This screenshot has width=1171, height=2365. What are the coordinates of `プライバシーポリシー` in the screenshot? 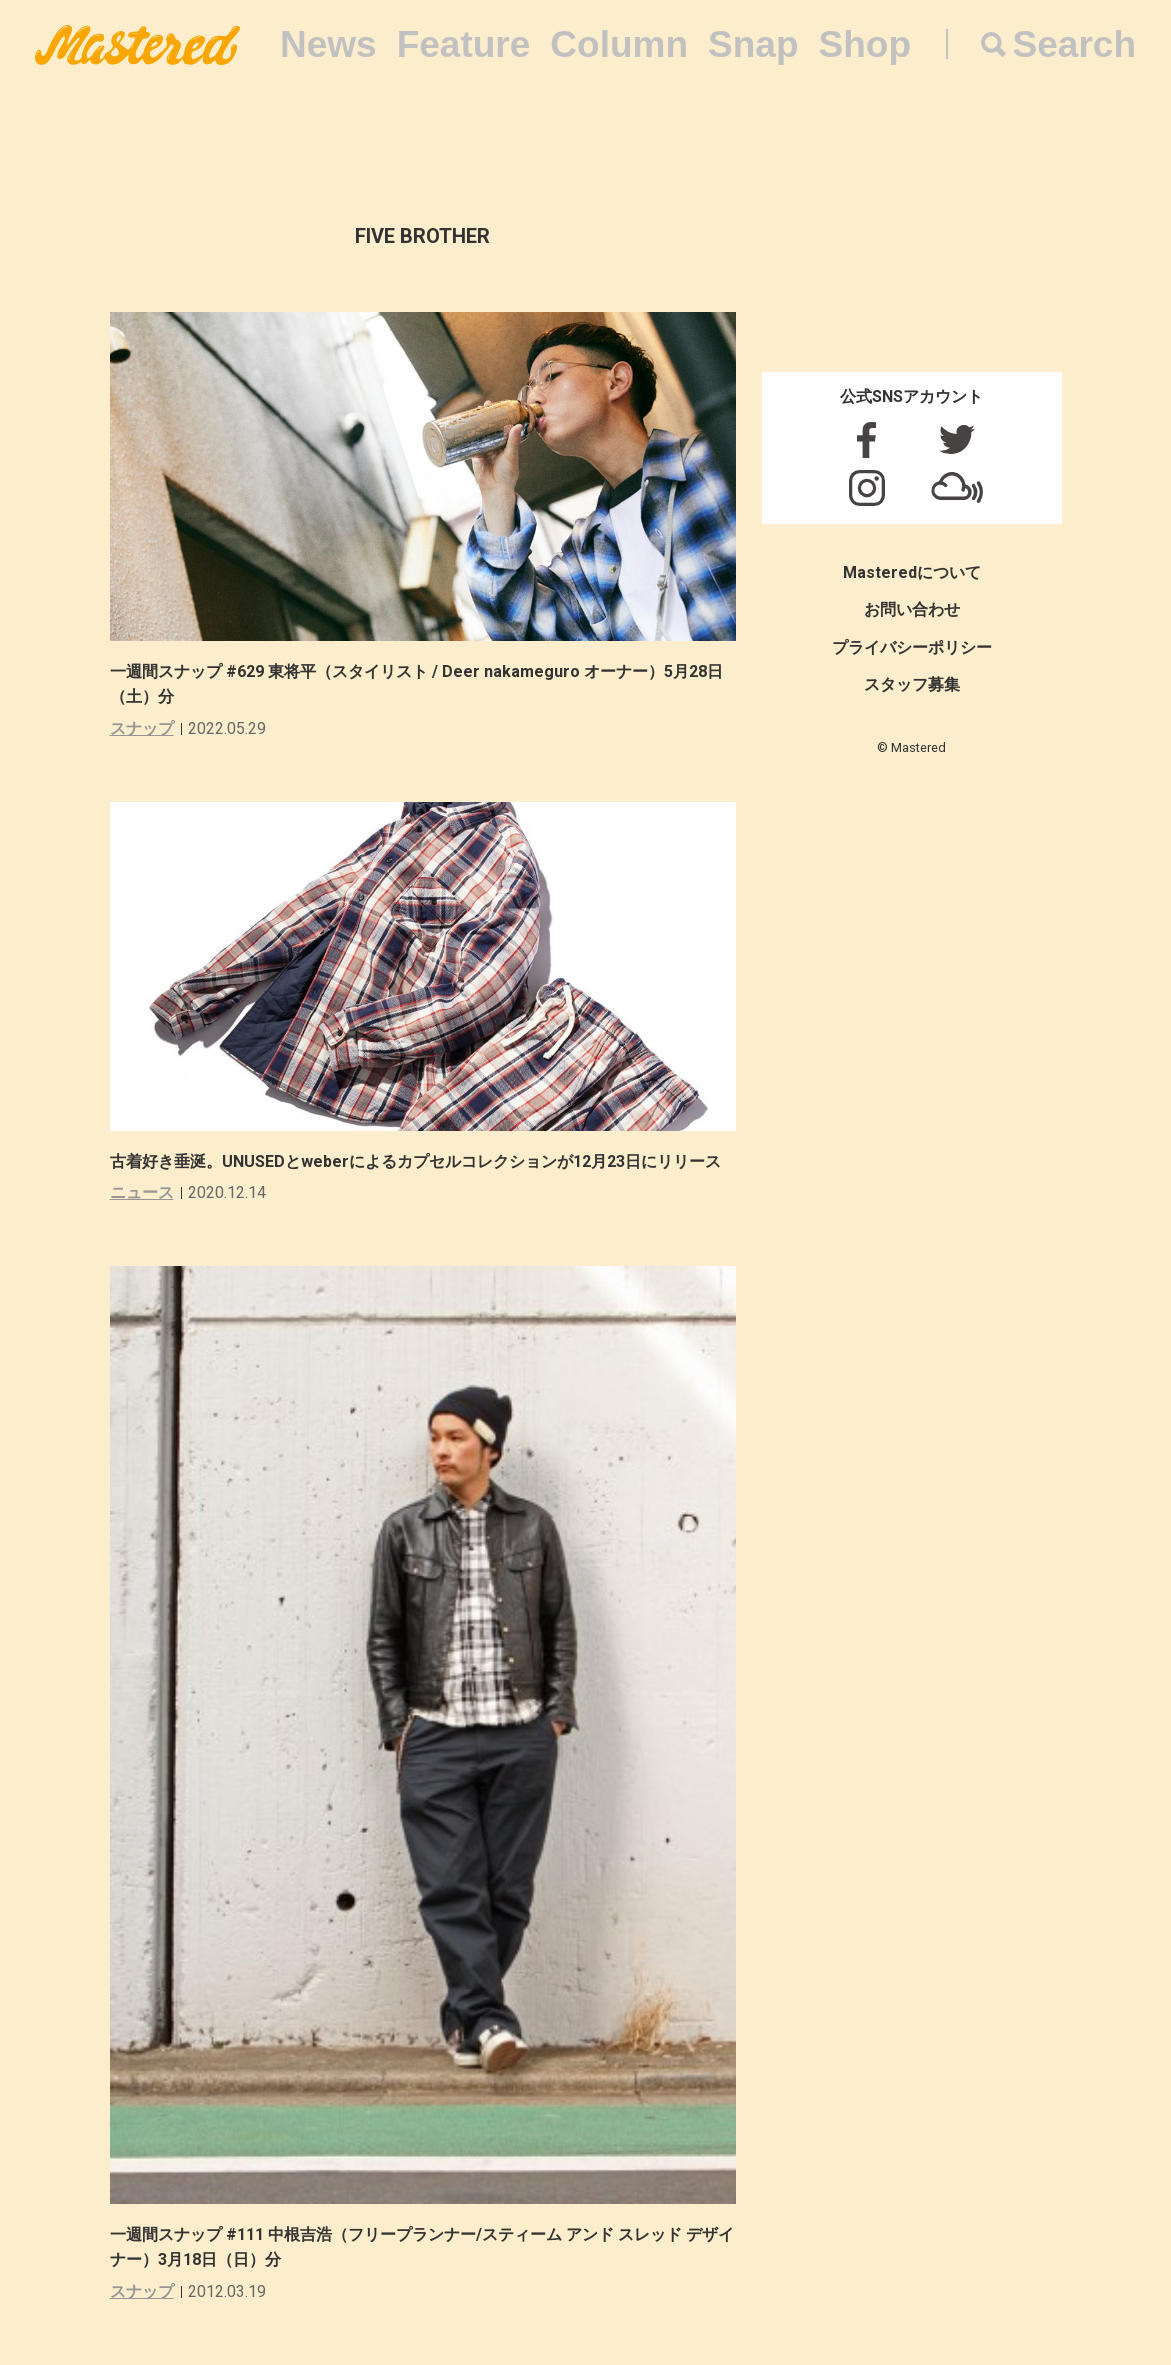 It's located at (912, 647).